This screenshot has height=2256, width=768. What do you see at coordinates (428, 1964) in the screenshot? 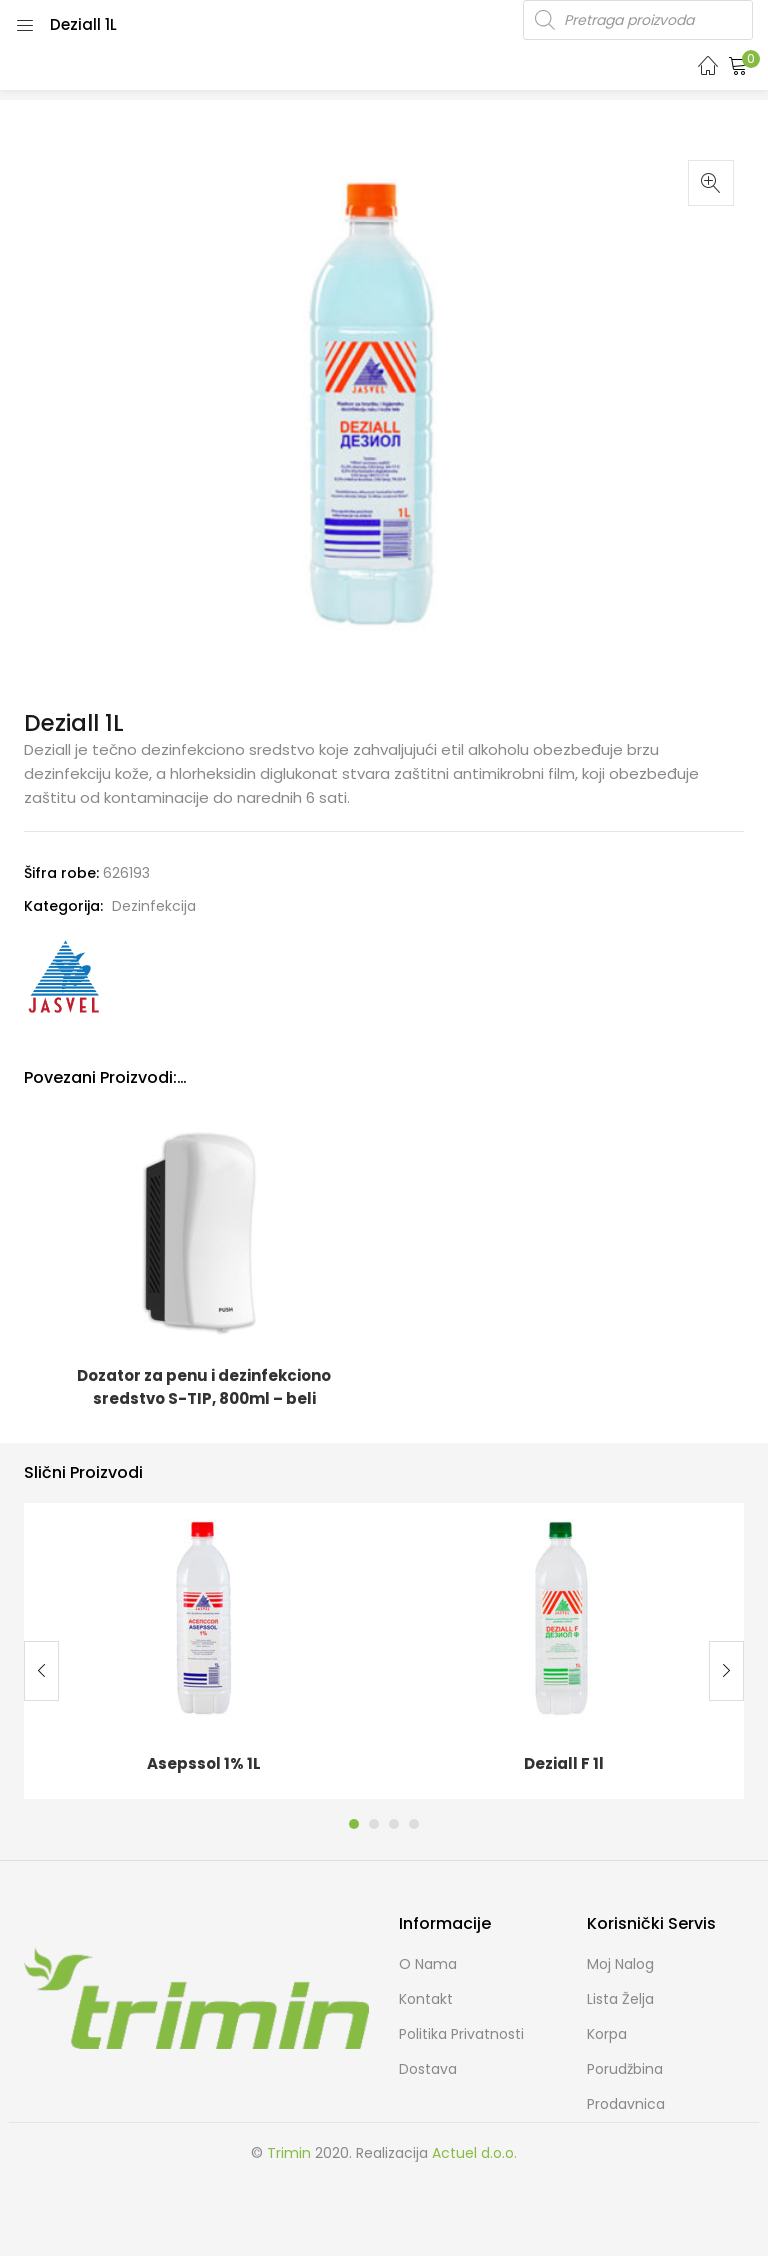
I see `O nama` at bounding box center [428, 1964].